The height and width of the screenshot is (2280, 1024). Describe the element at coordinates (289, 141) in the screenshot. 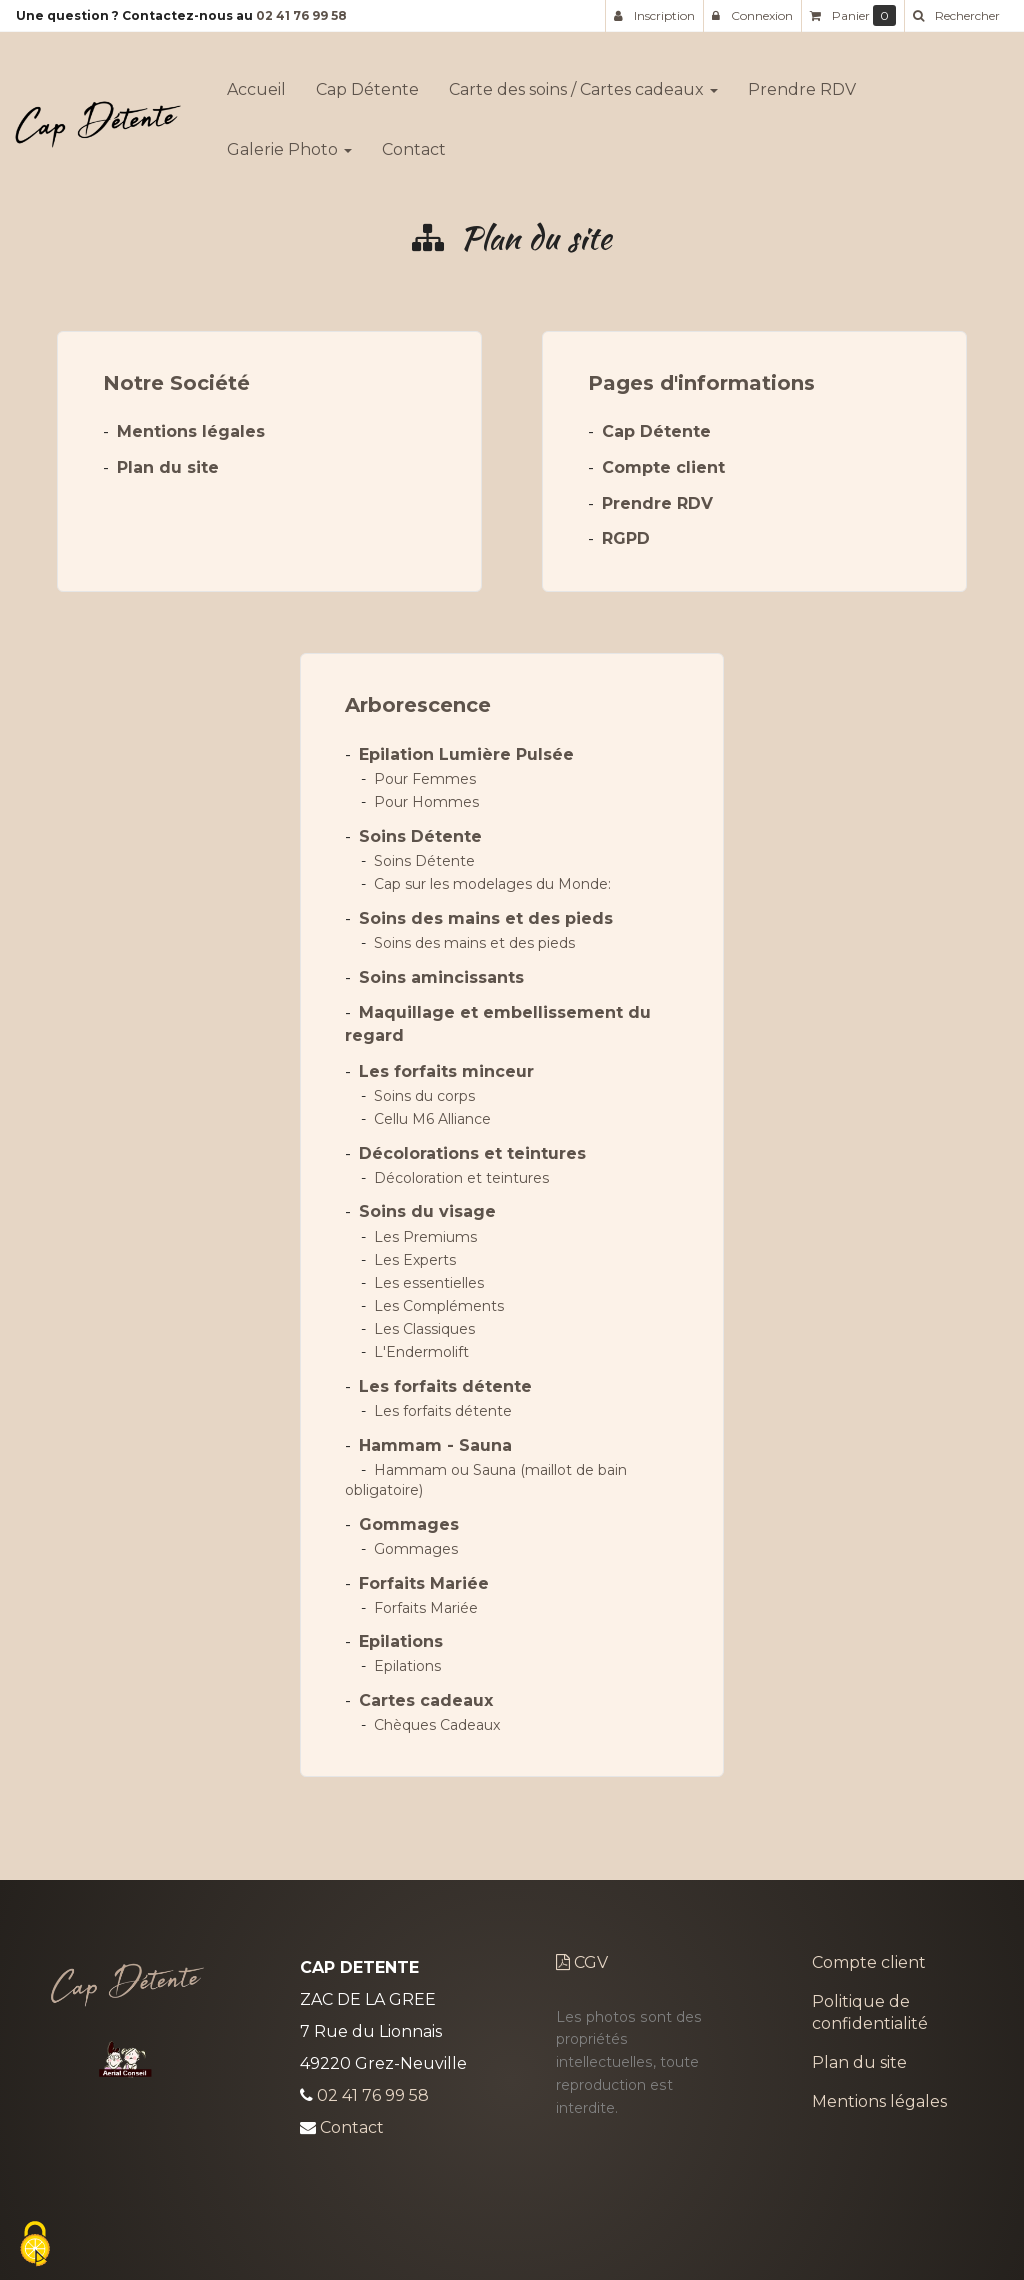

I see `Galerie Photo [button]` at that location.